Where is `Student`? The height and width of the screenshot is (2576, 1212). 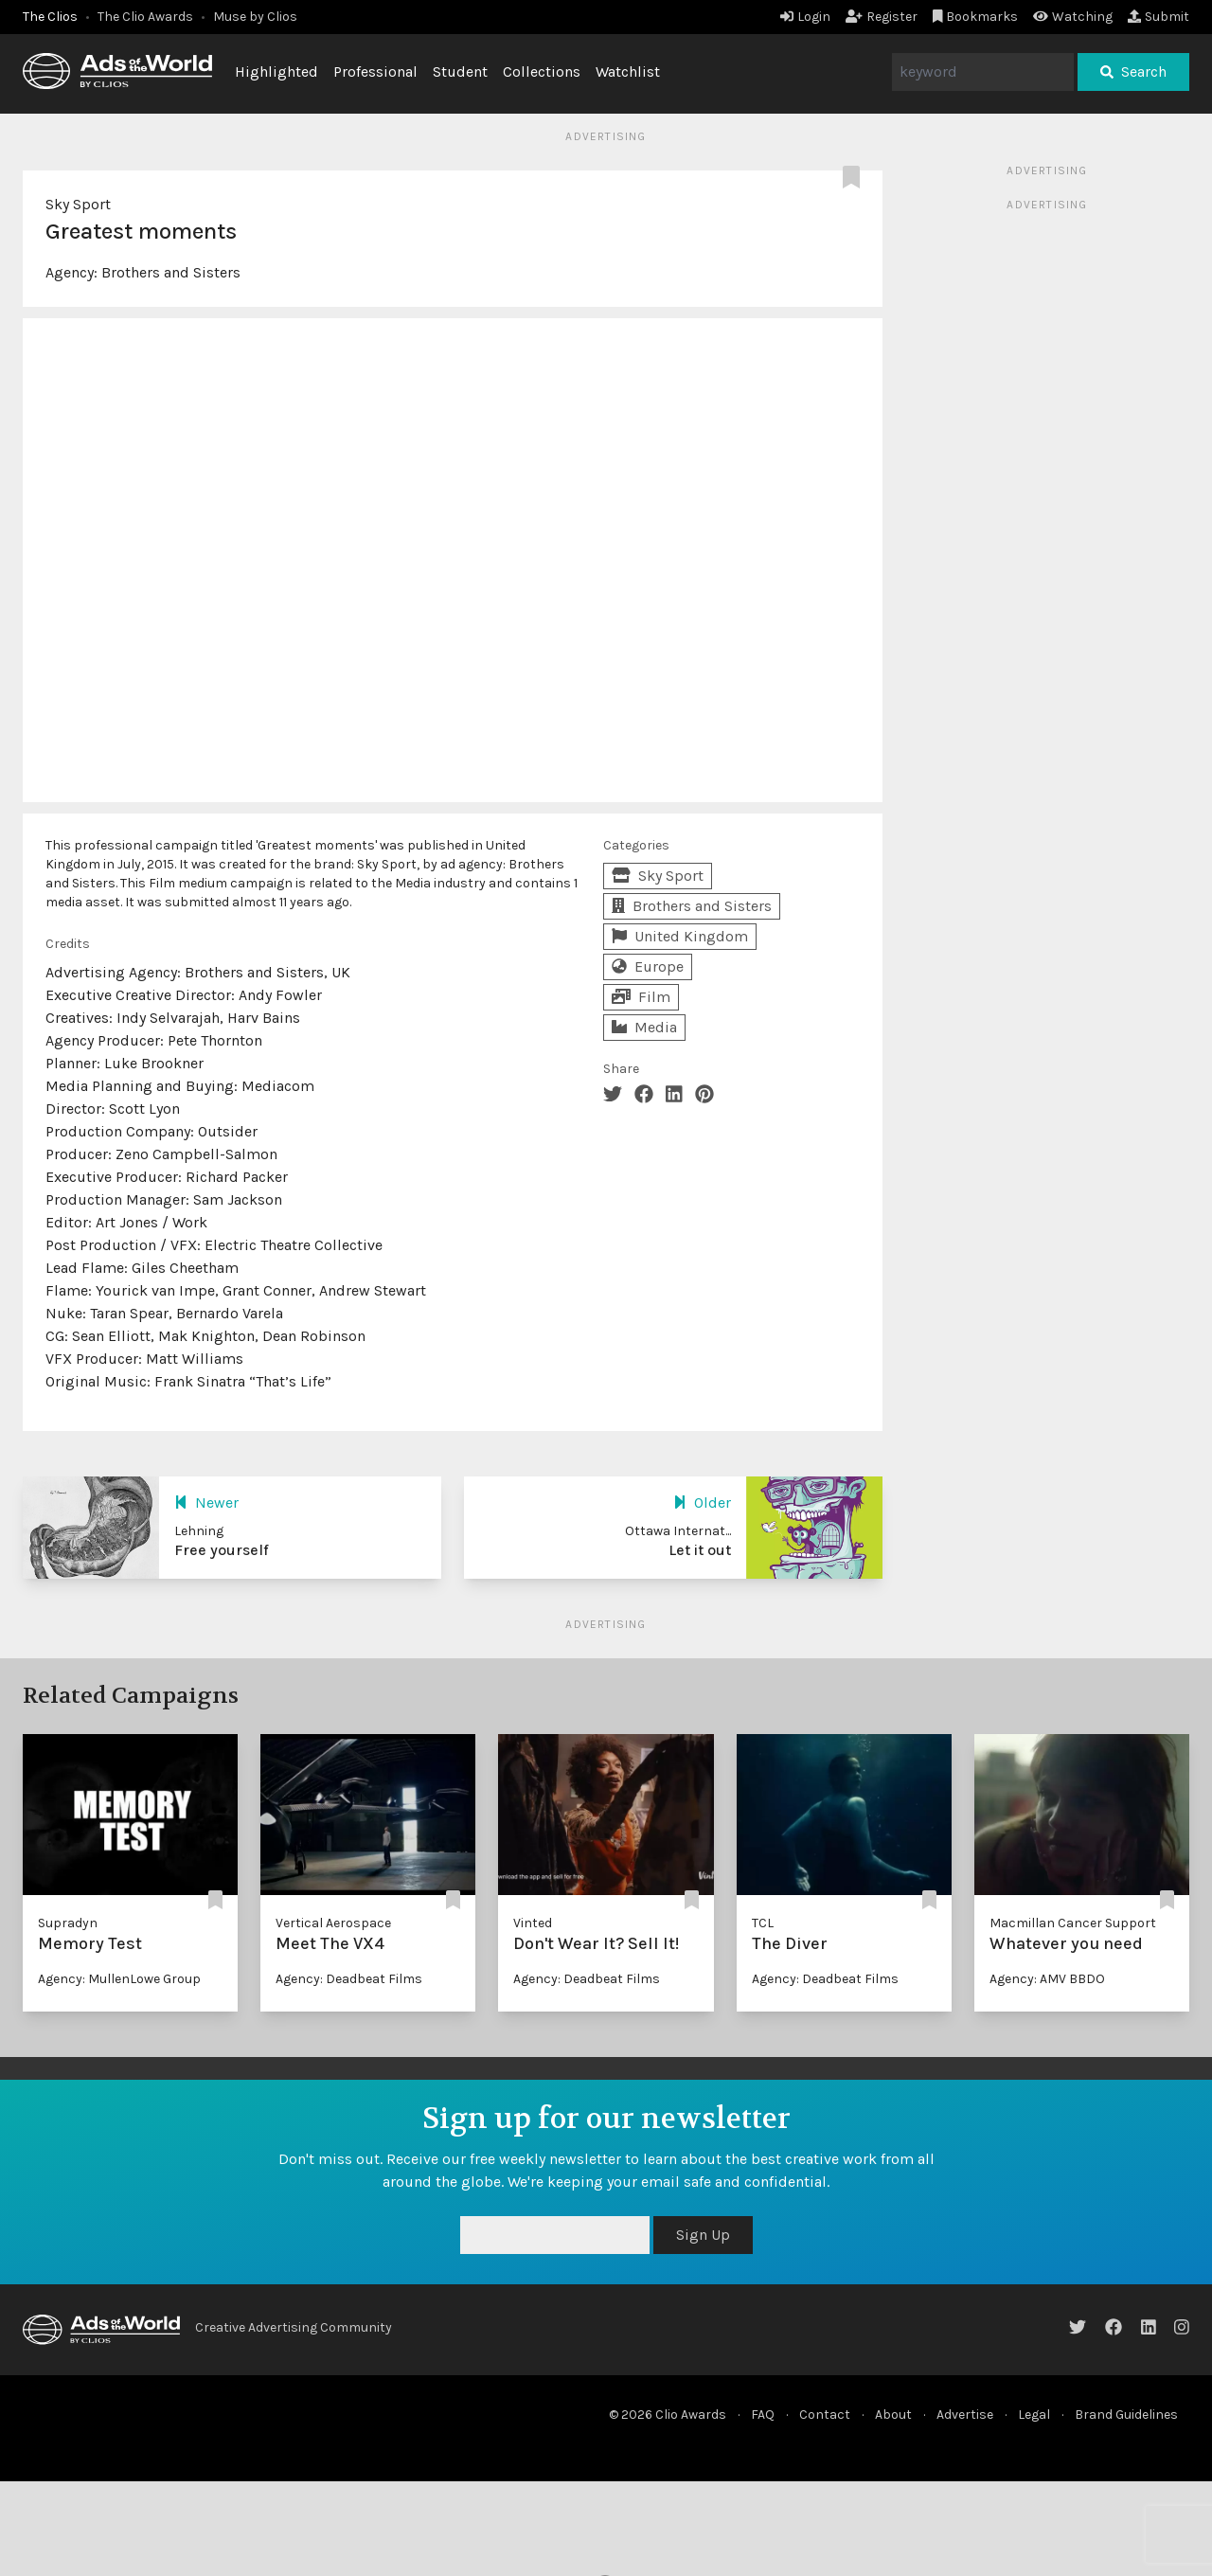
Student is located at coordinates (460, 71).